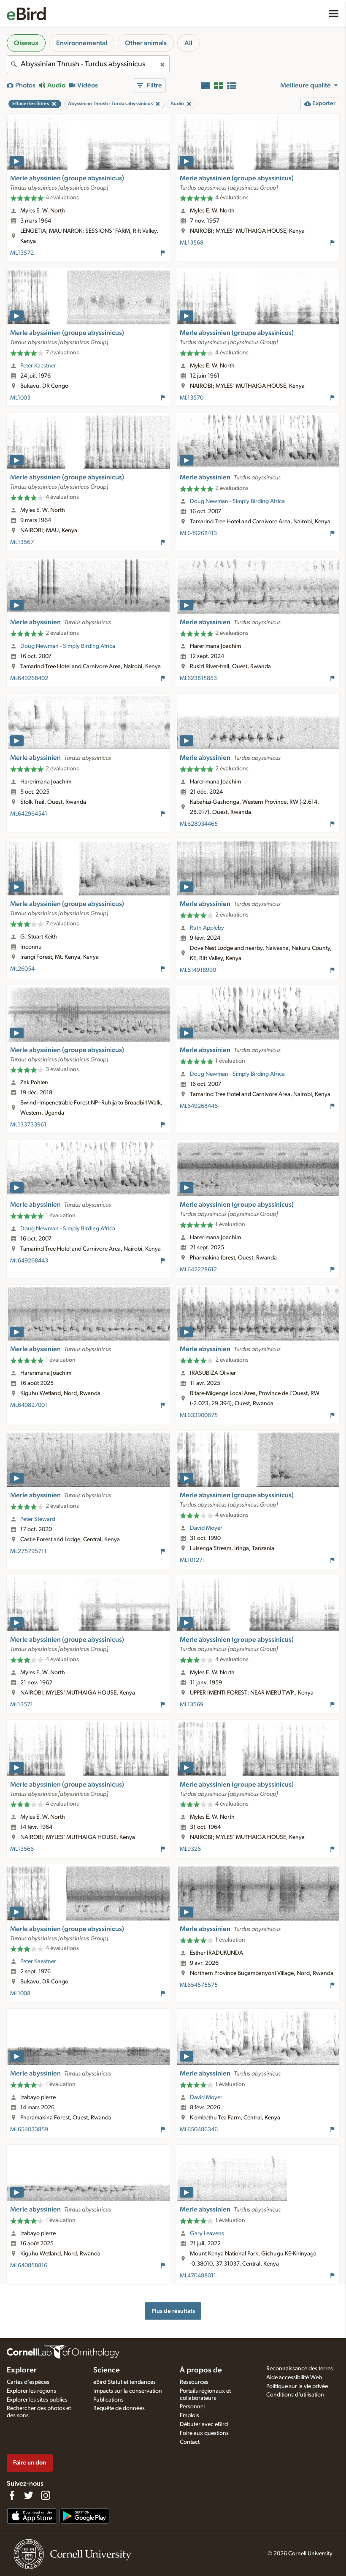 This screenshot has height=2576, width=346. What do you see at coordinates (88, 64) in the screenshot?
I see `[combobox]` at bounding box center [88, 64].